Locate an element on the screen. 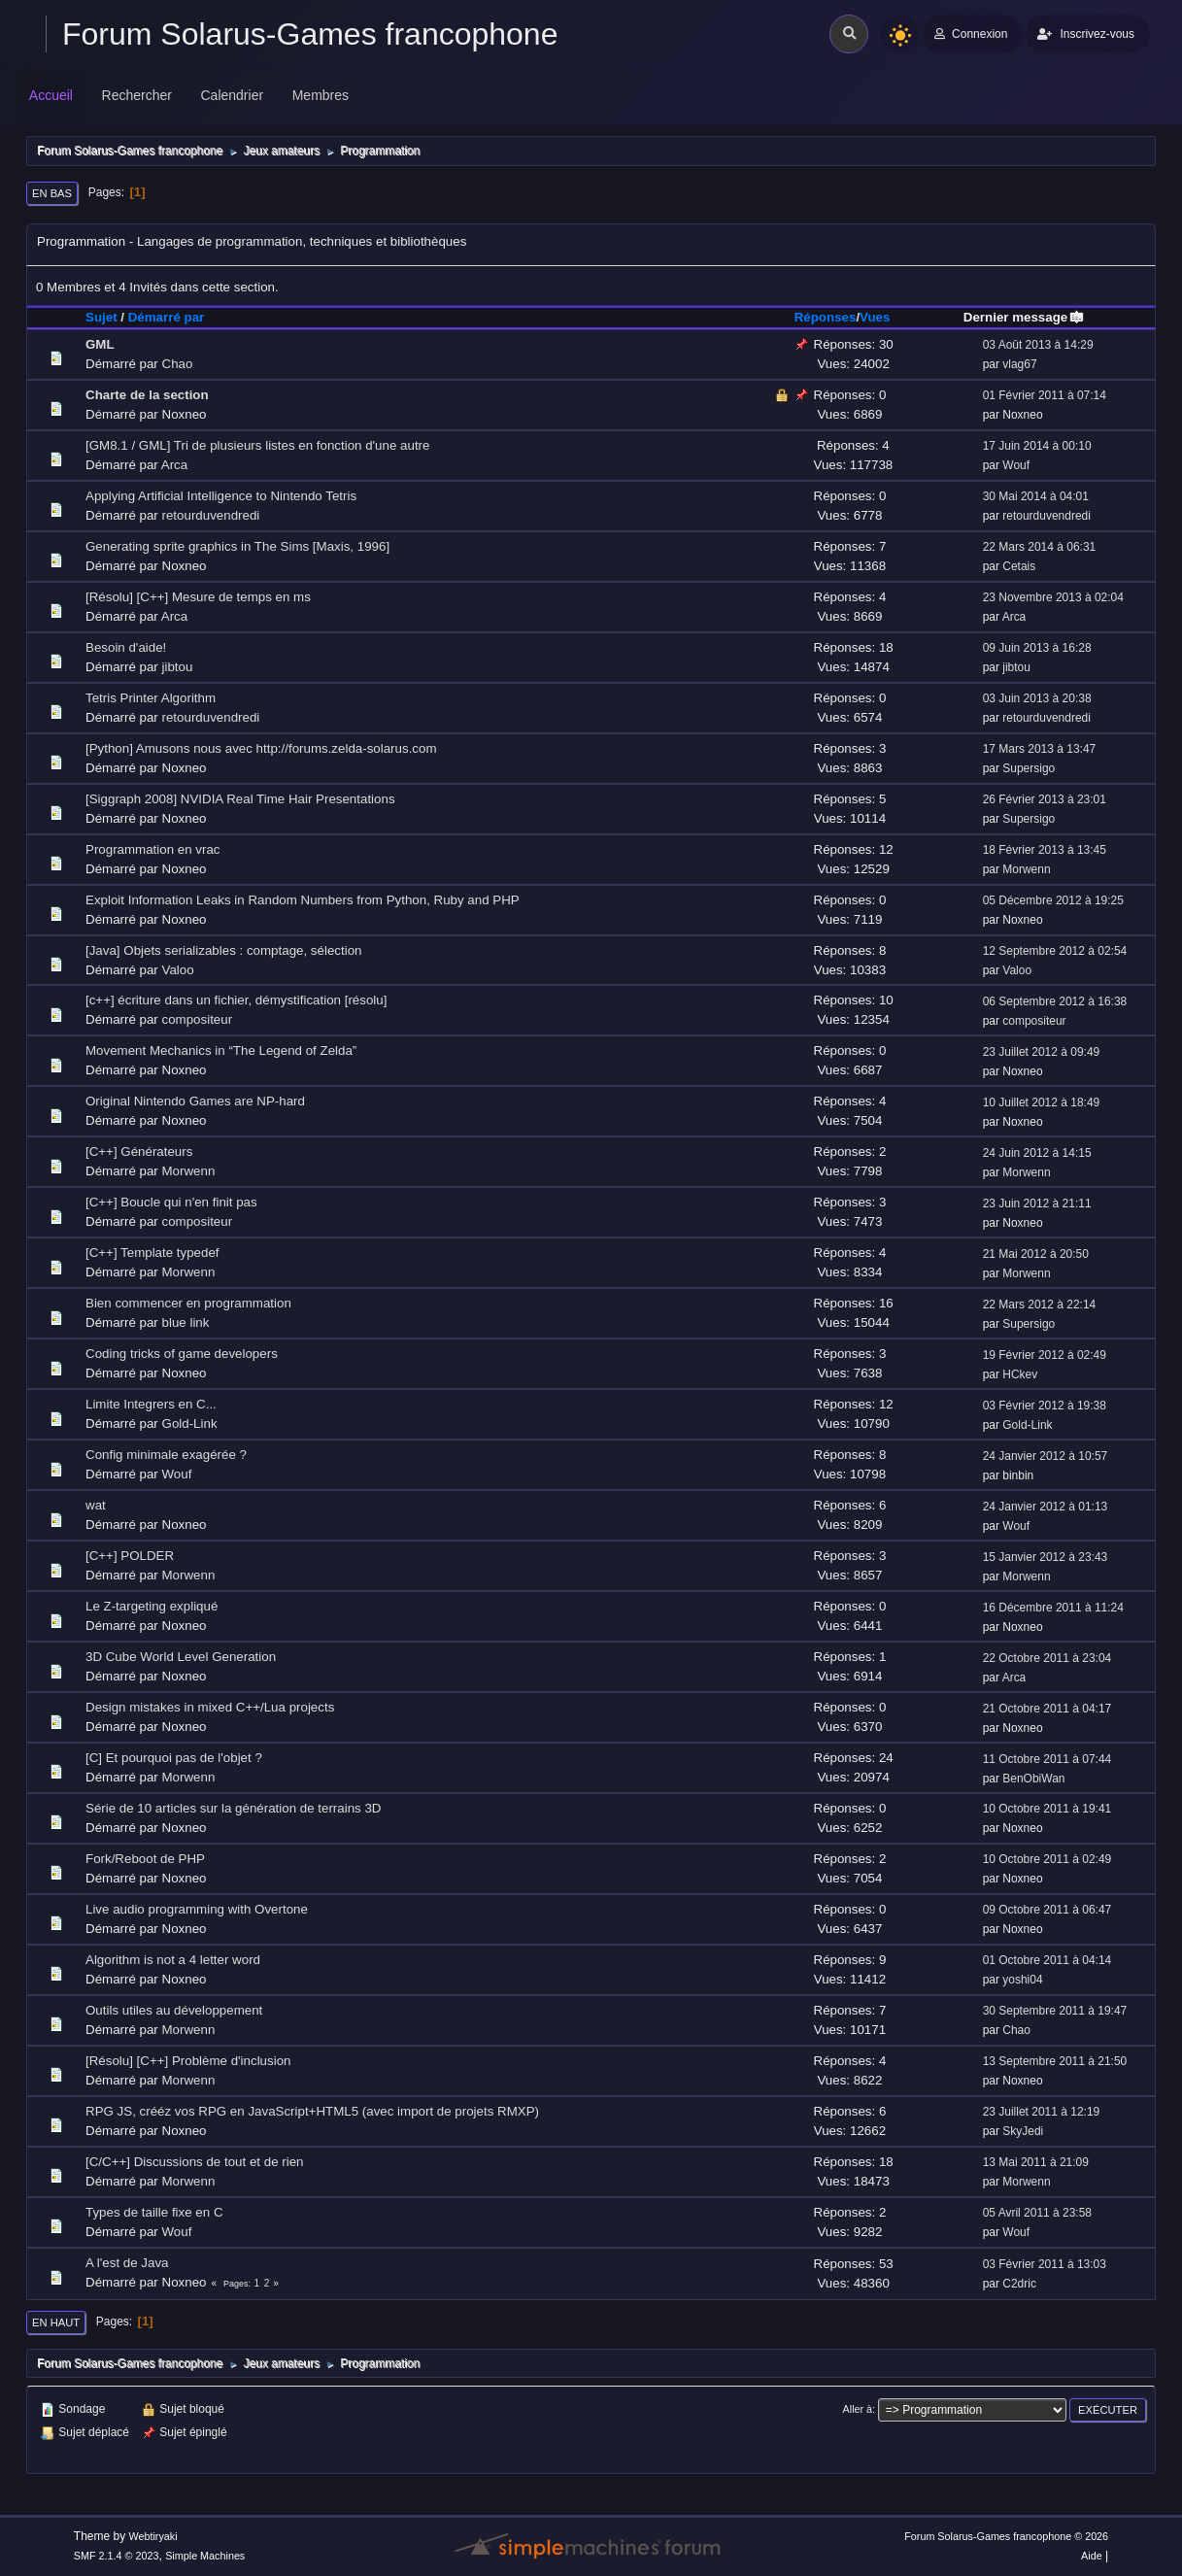 The width and height of the screenshot is (1182, 2576). Simple Machines is located at coordinates (205, 2555).